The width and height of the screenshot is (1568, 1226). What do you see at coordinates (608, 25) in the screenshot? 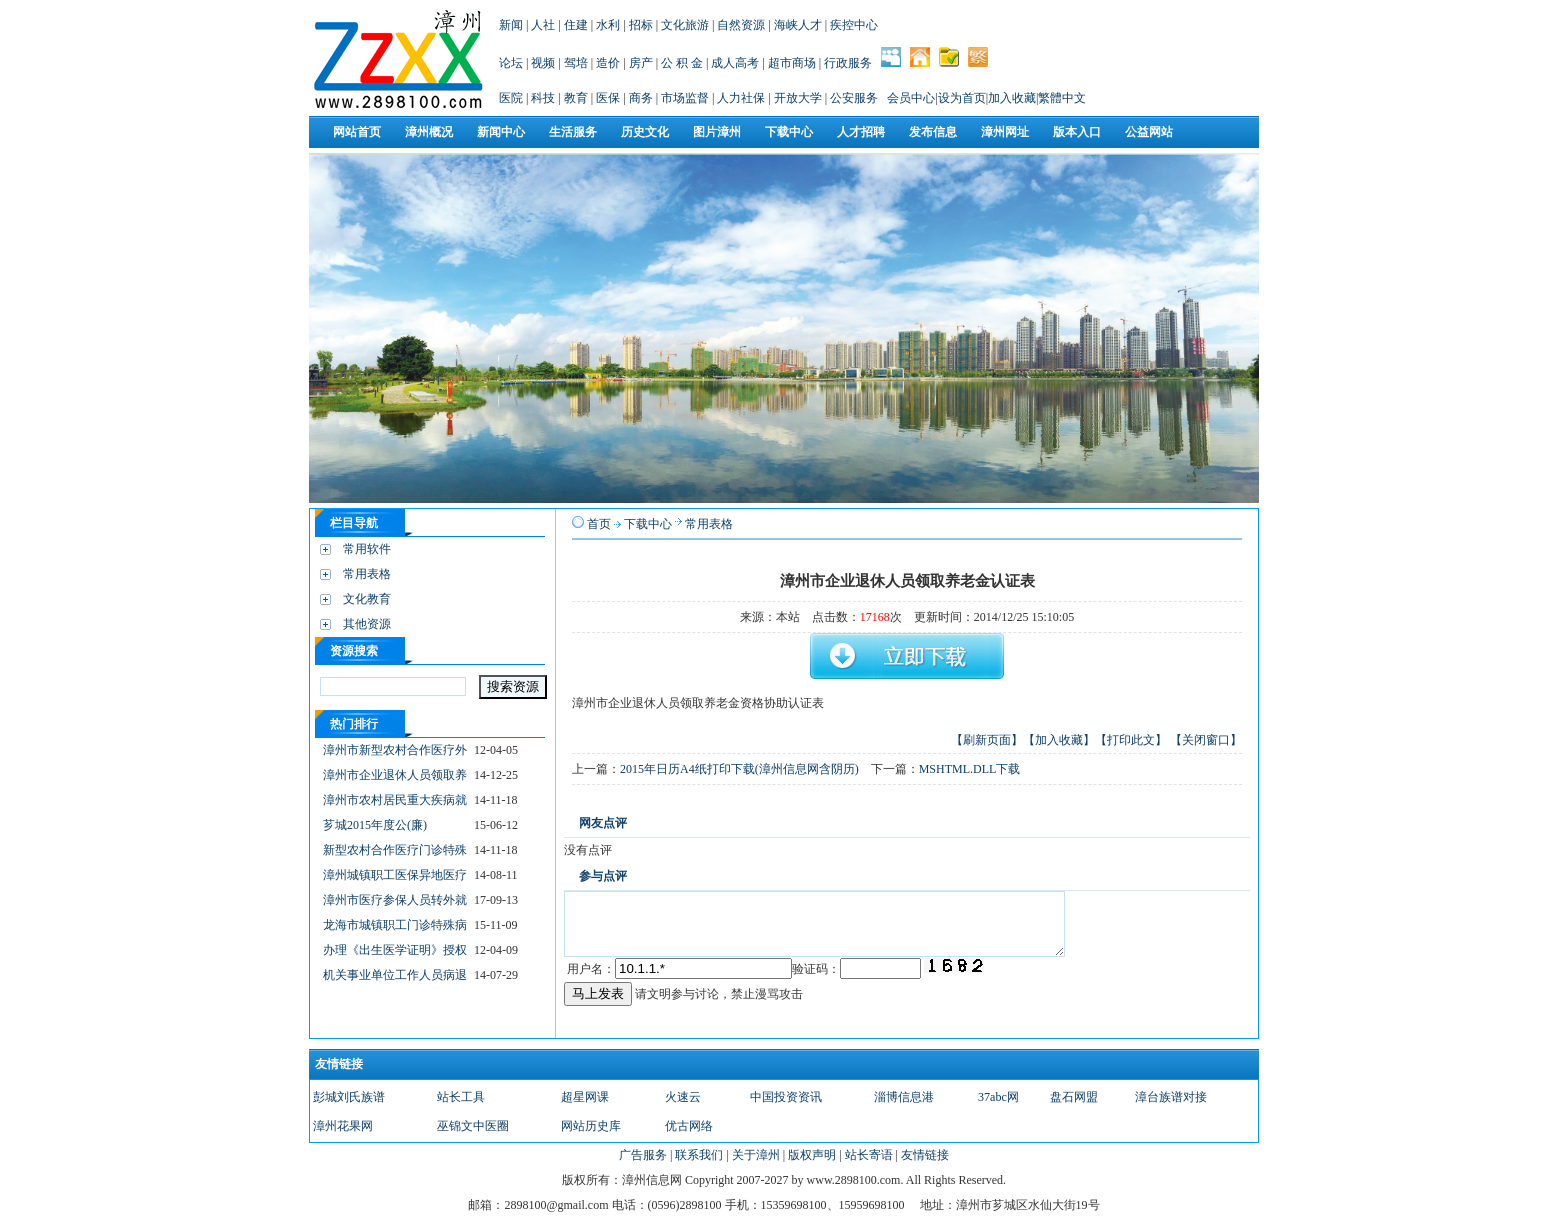
I see `水利` at bounding box center [608, 25].